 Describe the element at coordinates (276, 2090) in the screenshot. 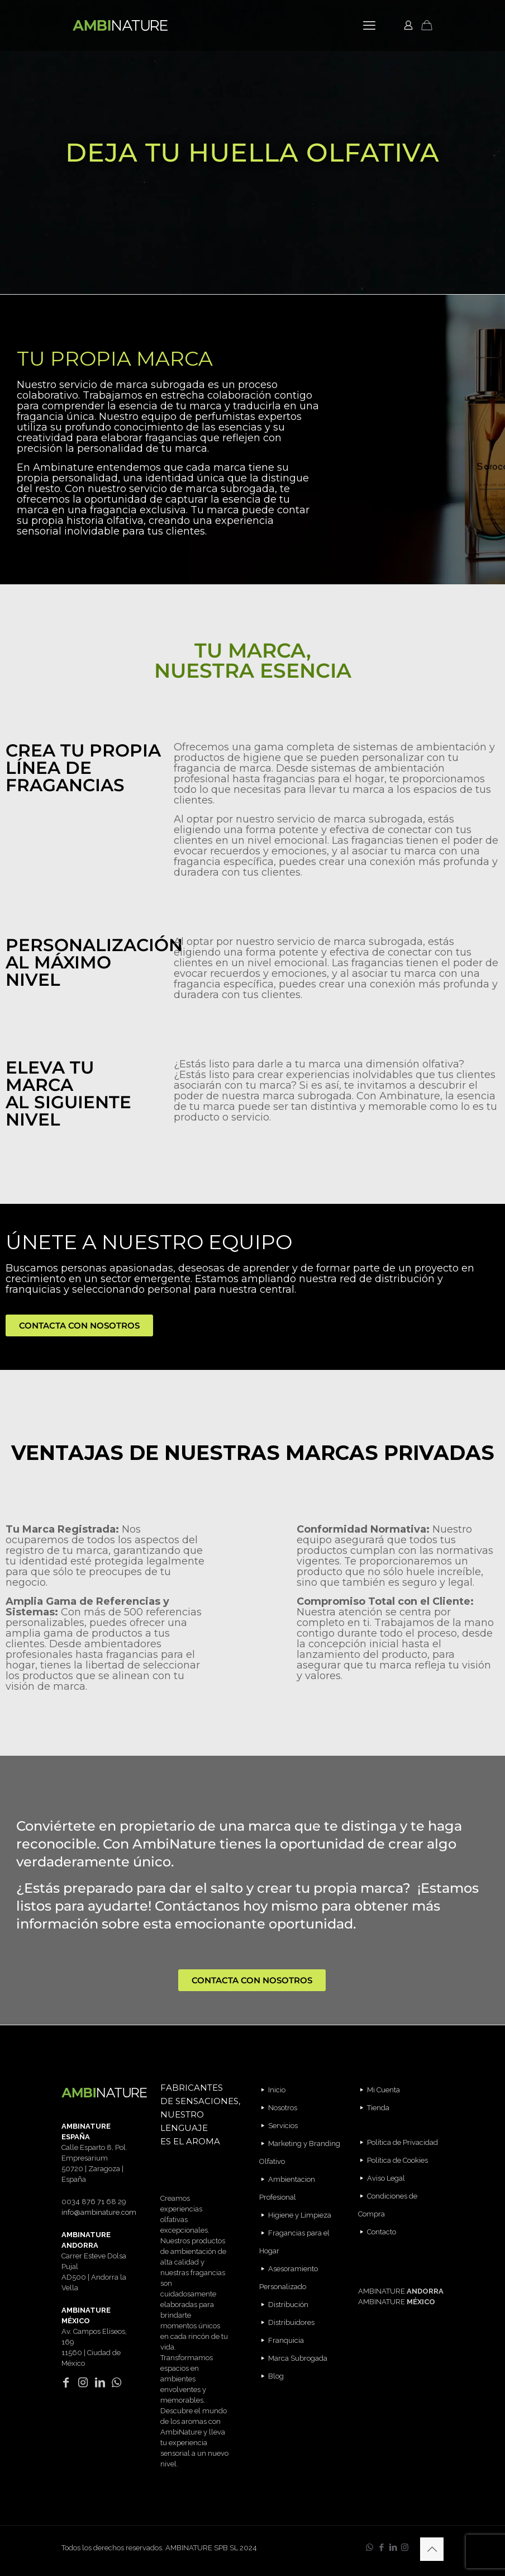

I see `Inicio` at that location.